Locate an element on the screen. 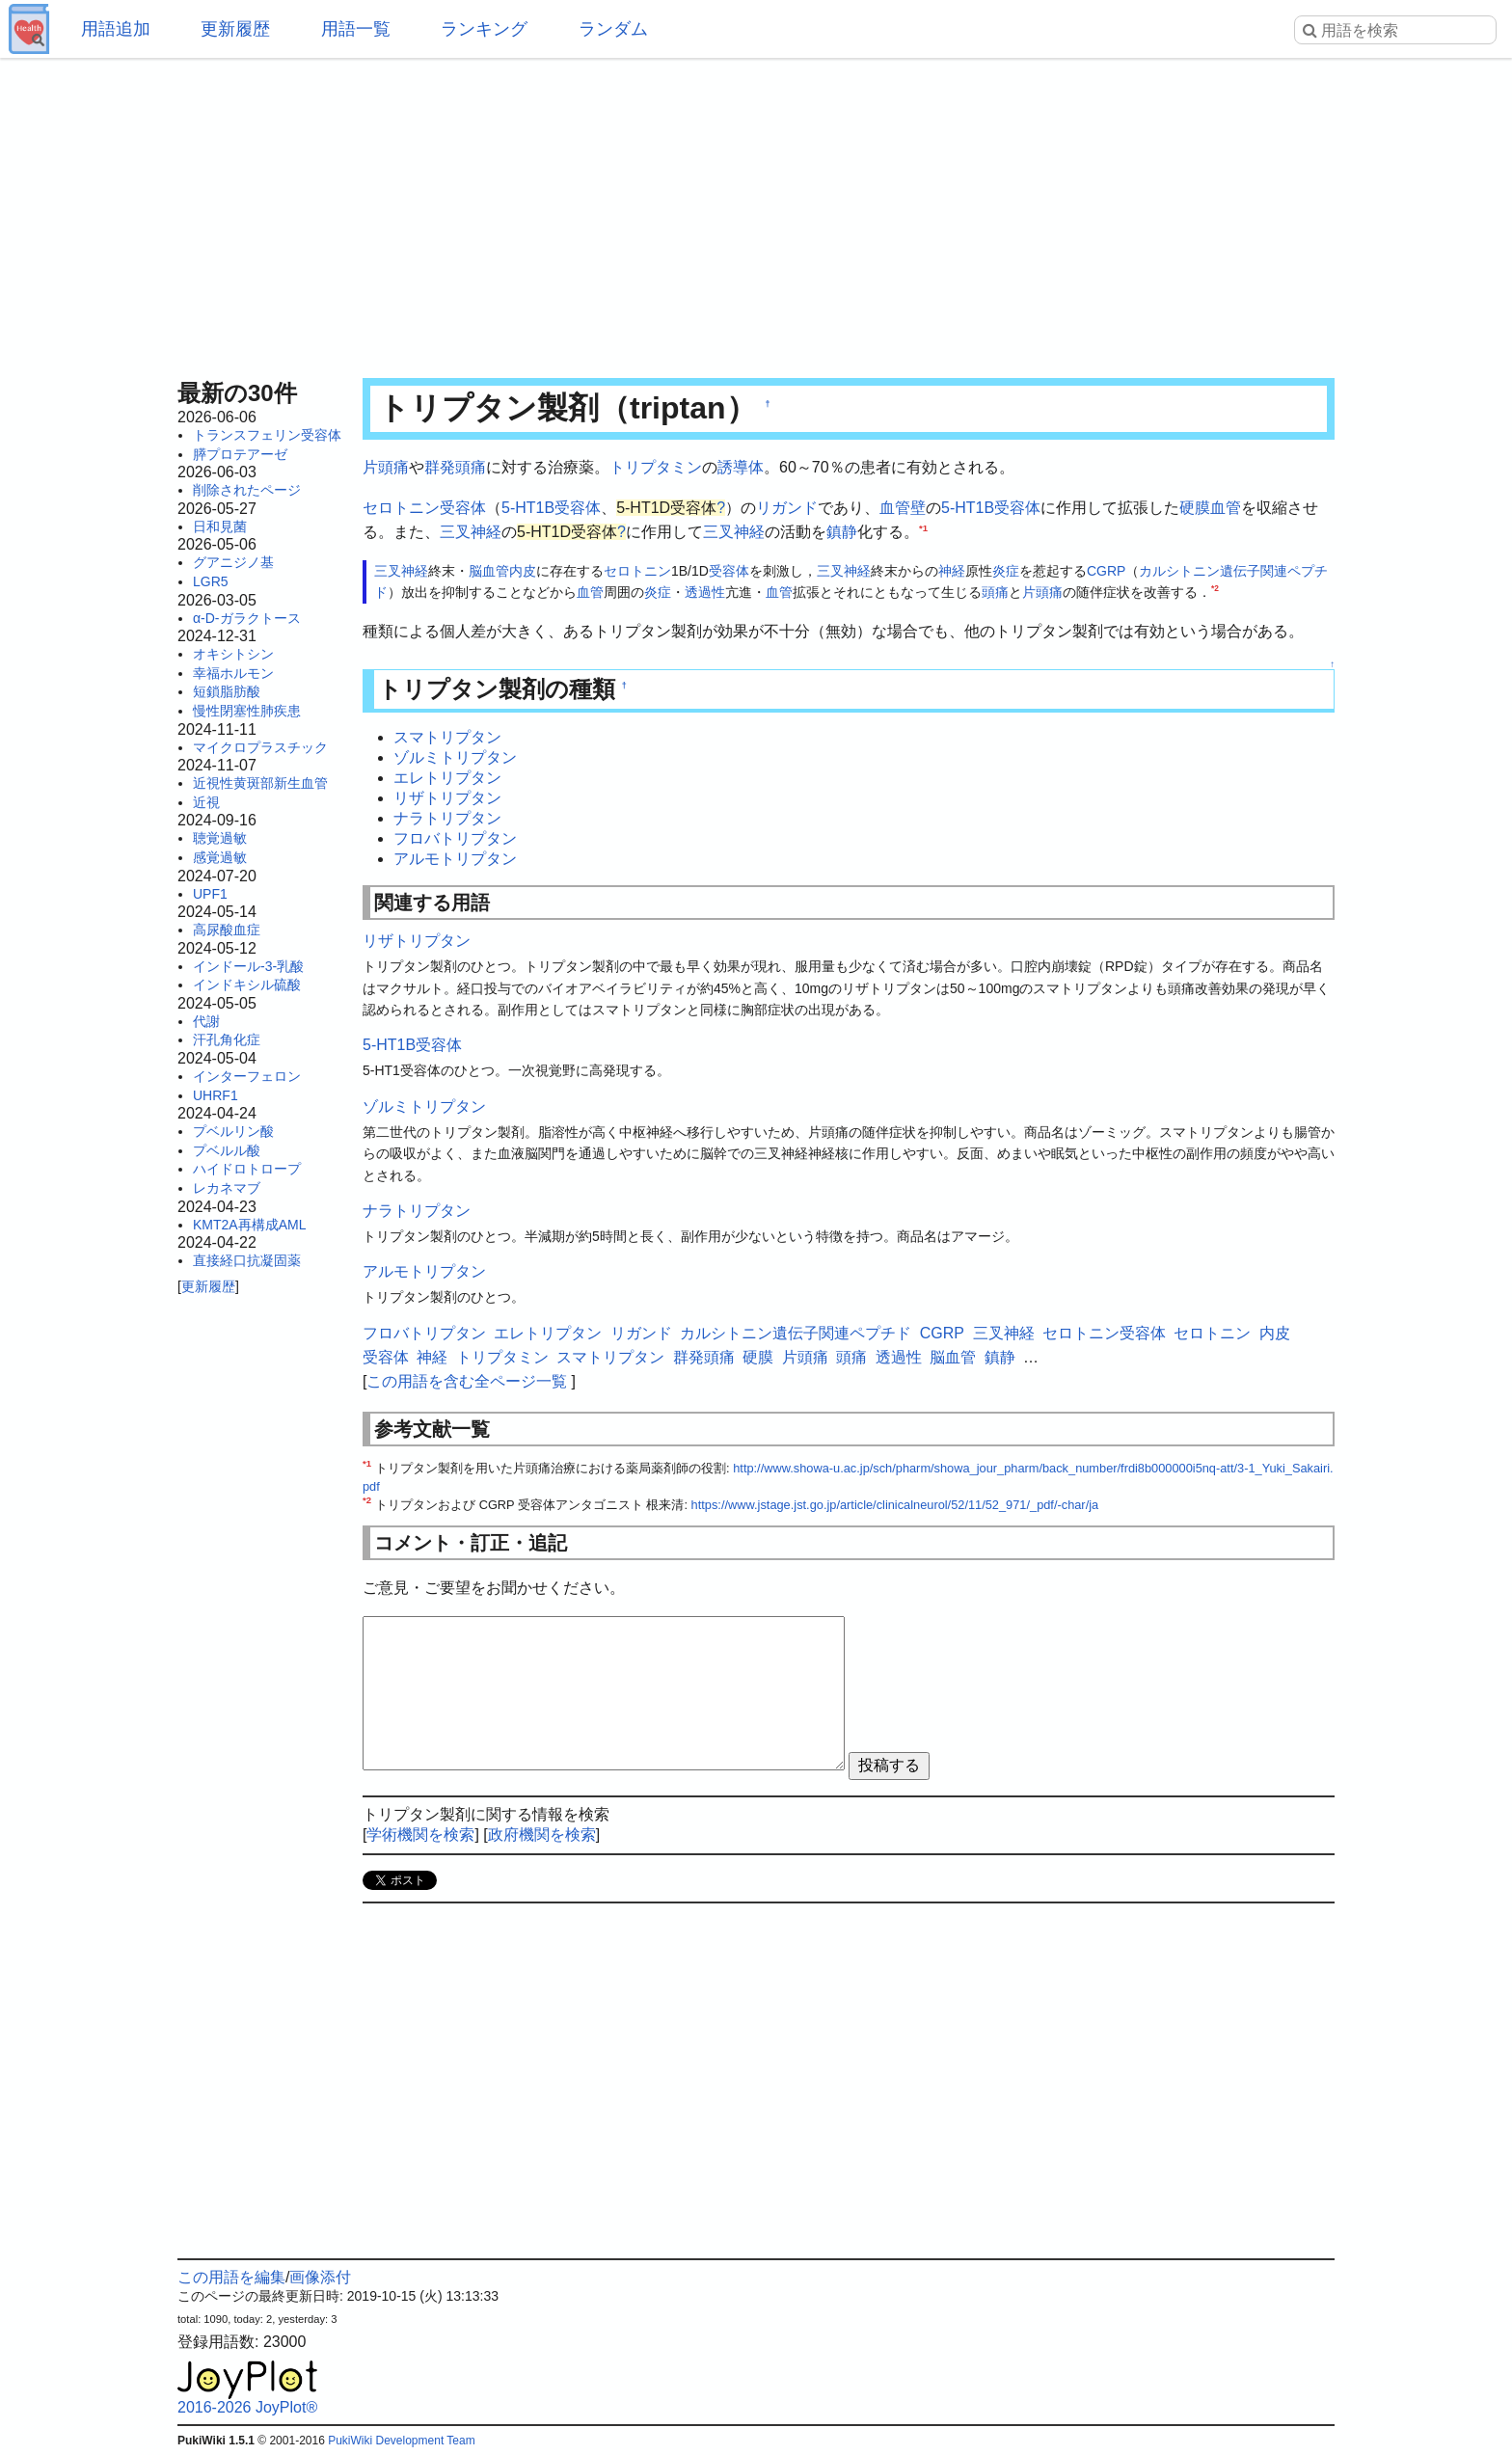 The image size is (1512, 2455). セロトニン is located at coordinates (637, 571).